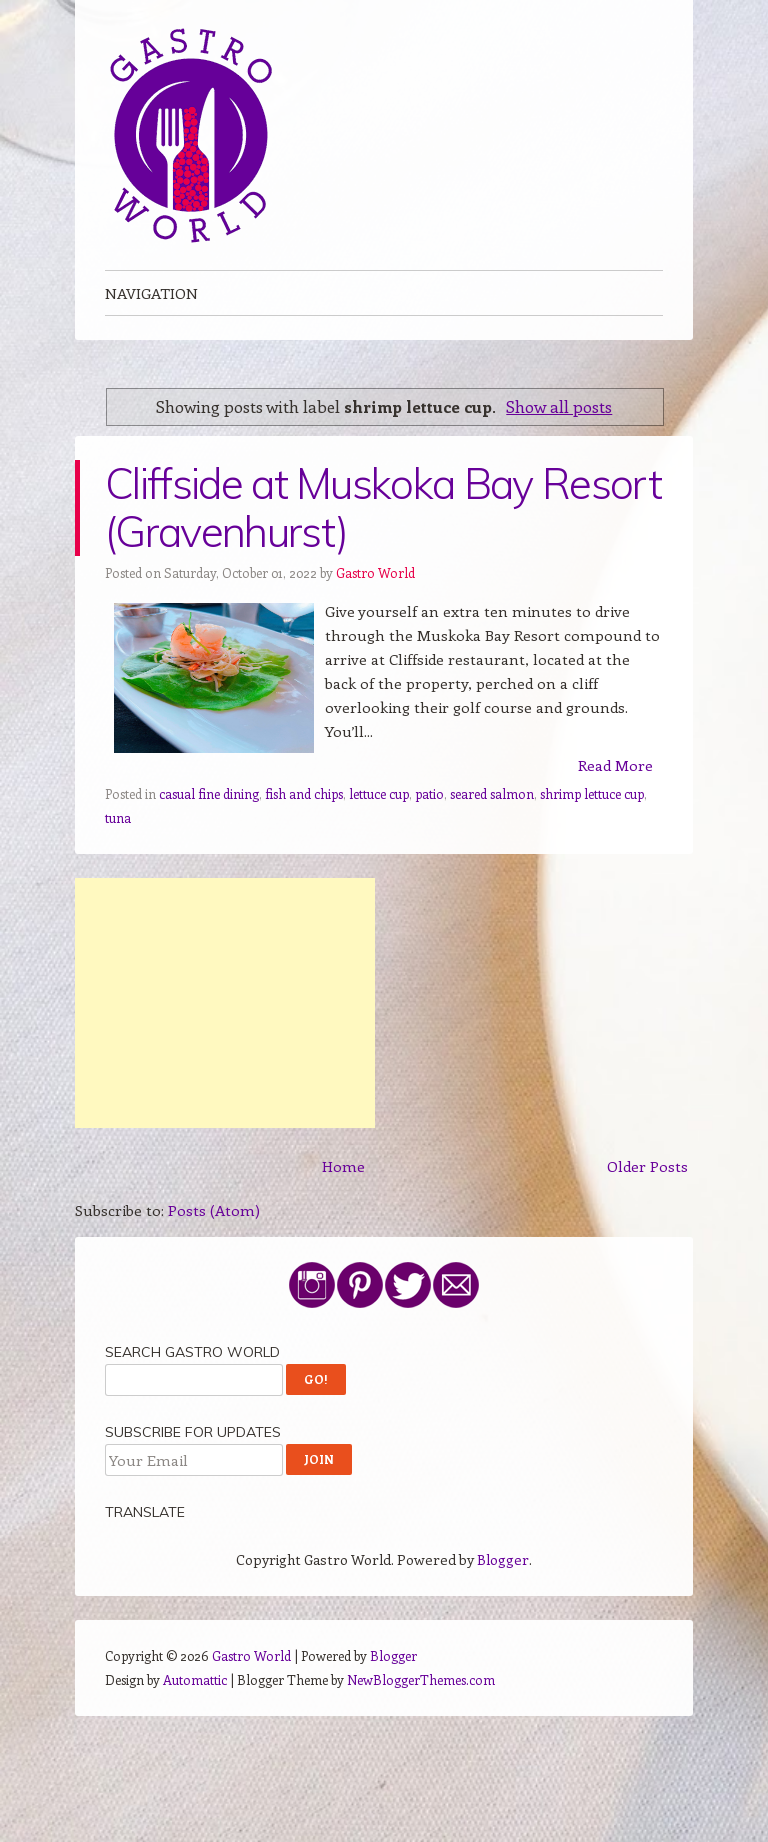  What do you see at coordinates (429, 793) in the screenshot?
I see `patio` at bounding box center [429, 793].